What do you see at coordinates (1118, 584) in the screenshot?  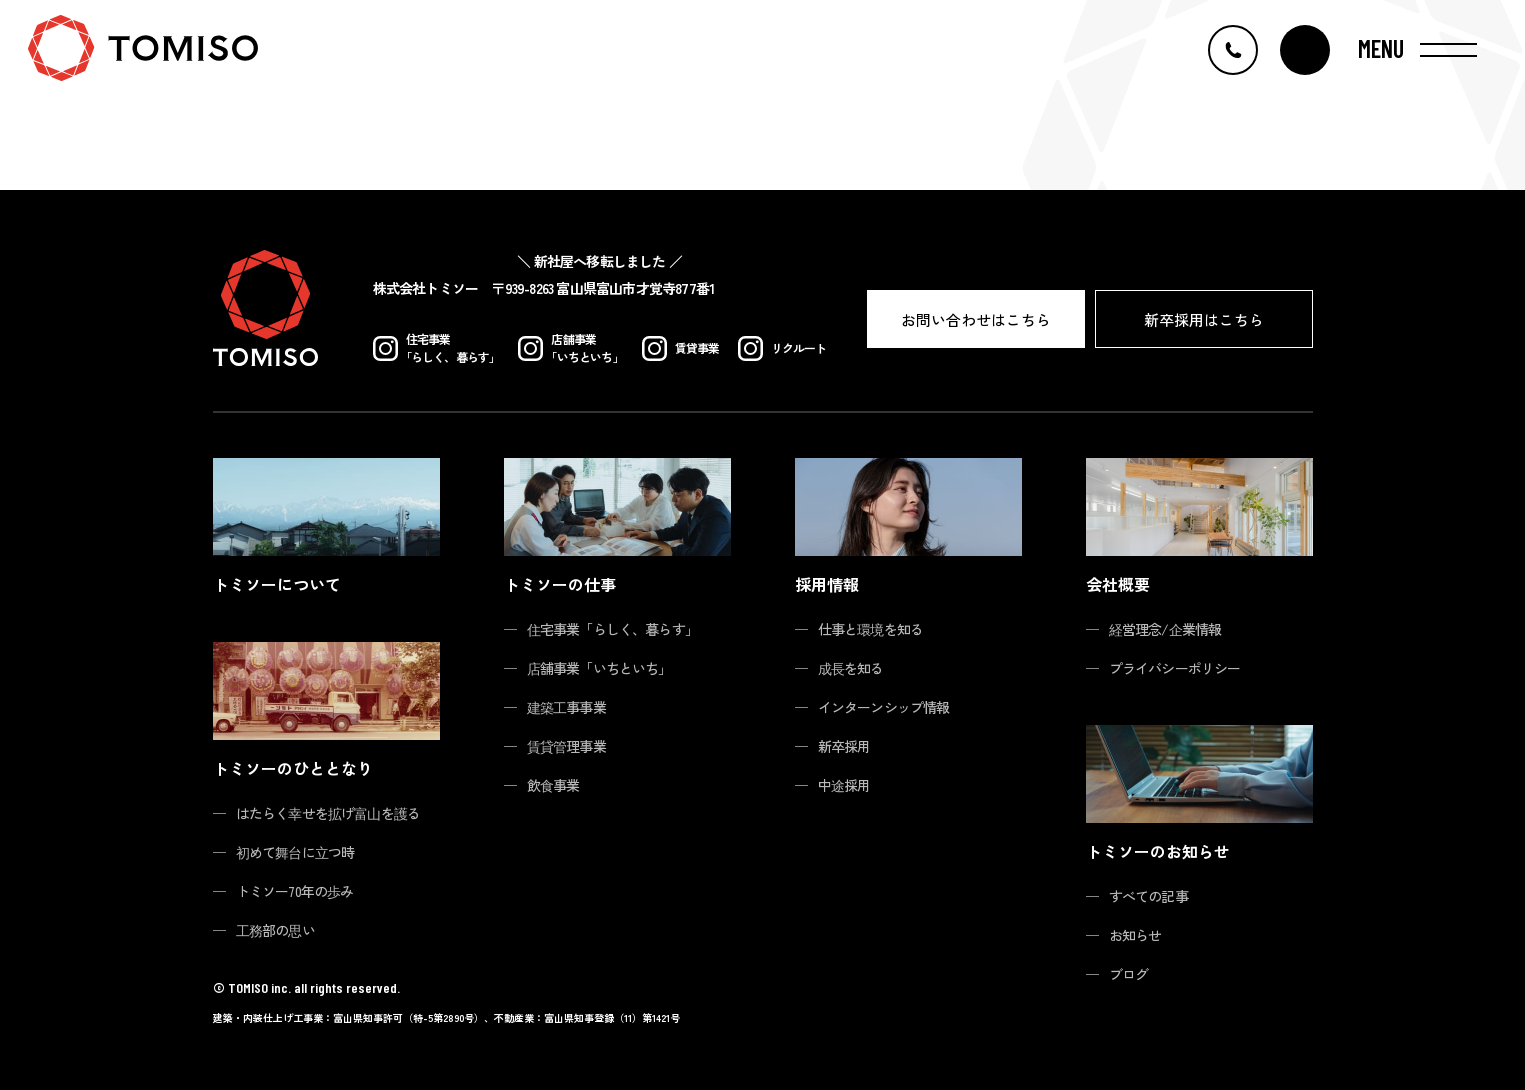 I see `会社概要` at bounding box center [1118, 584].